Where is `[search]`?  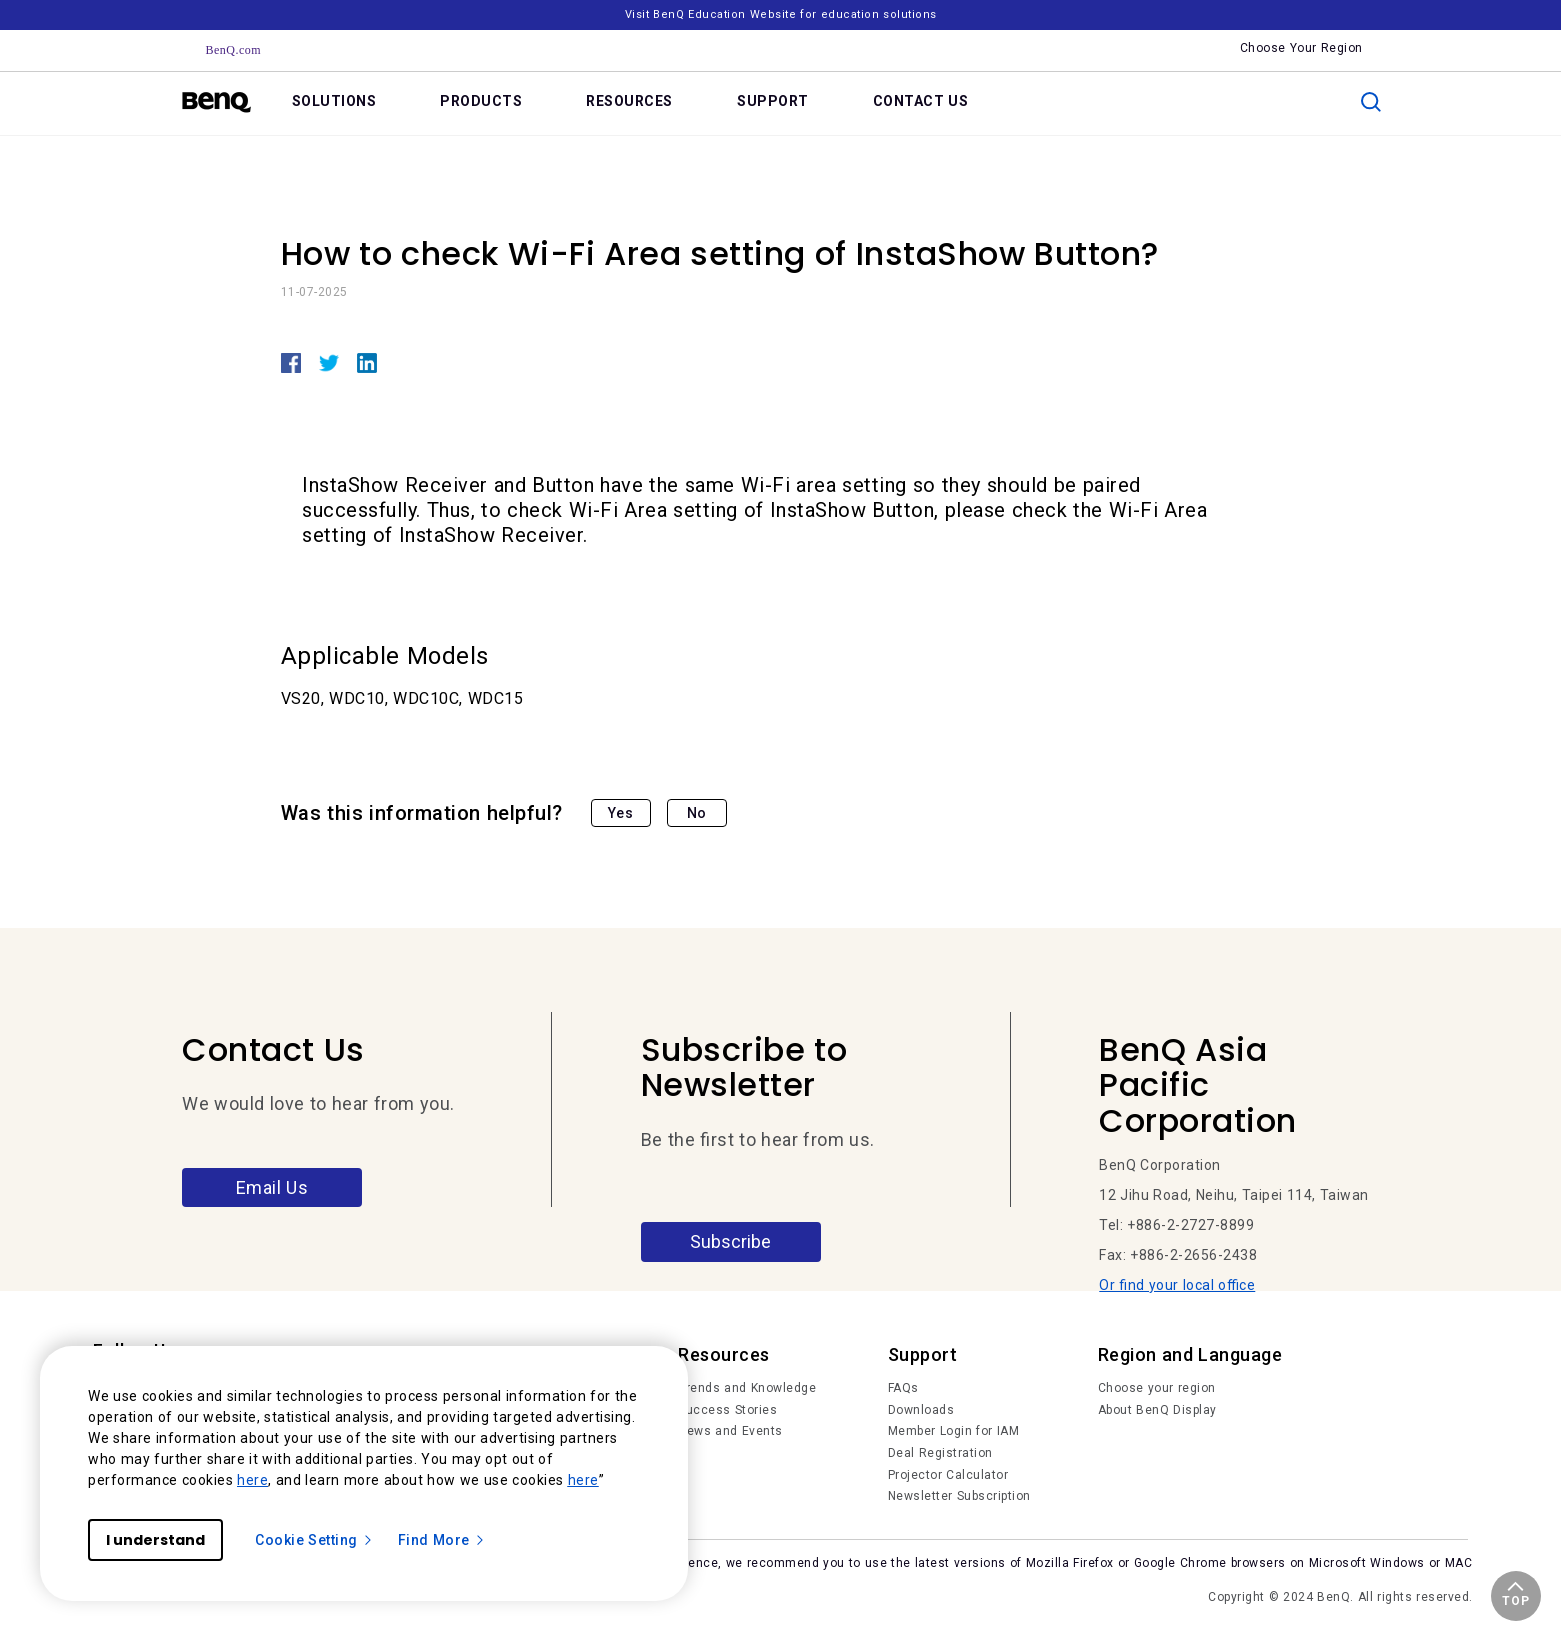
[search] is located at coordinates (1371, 102).